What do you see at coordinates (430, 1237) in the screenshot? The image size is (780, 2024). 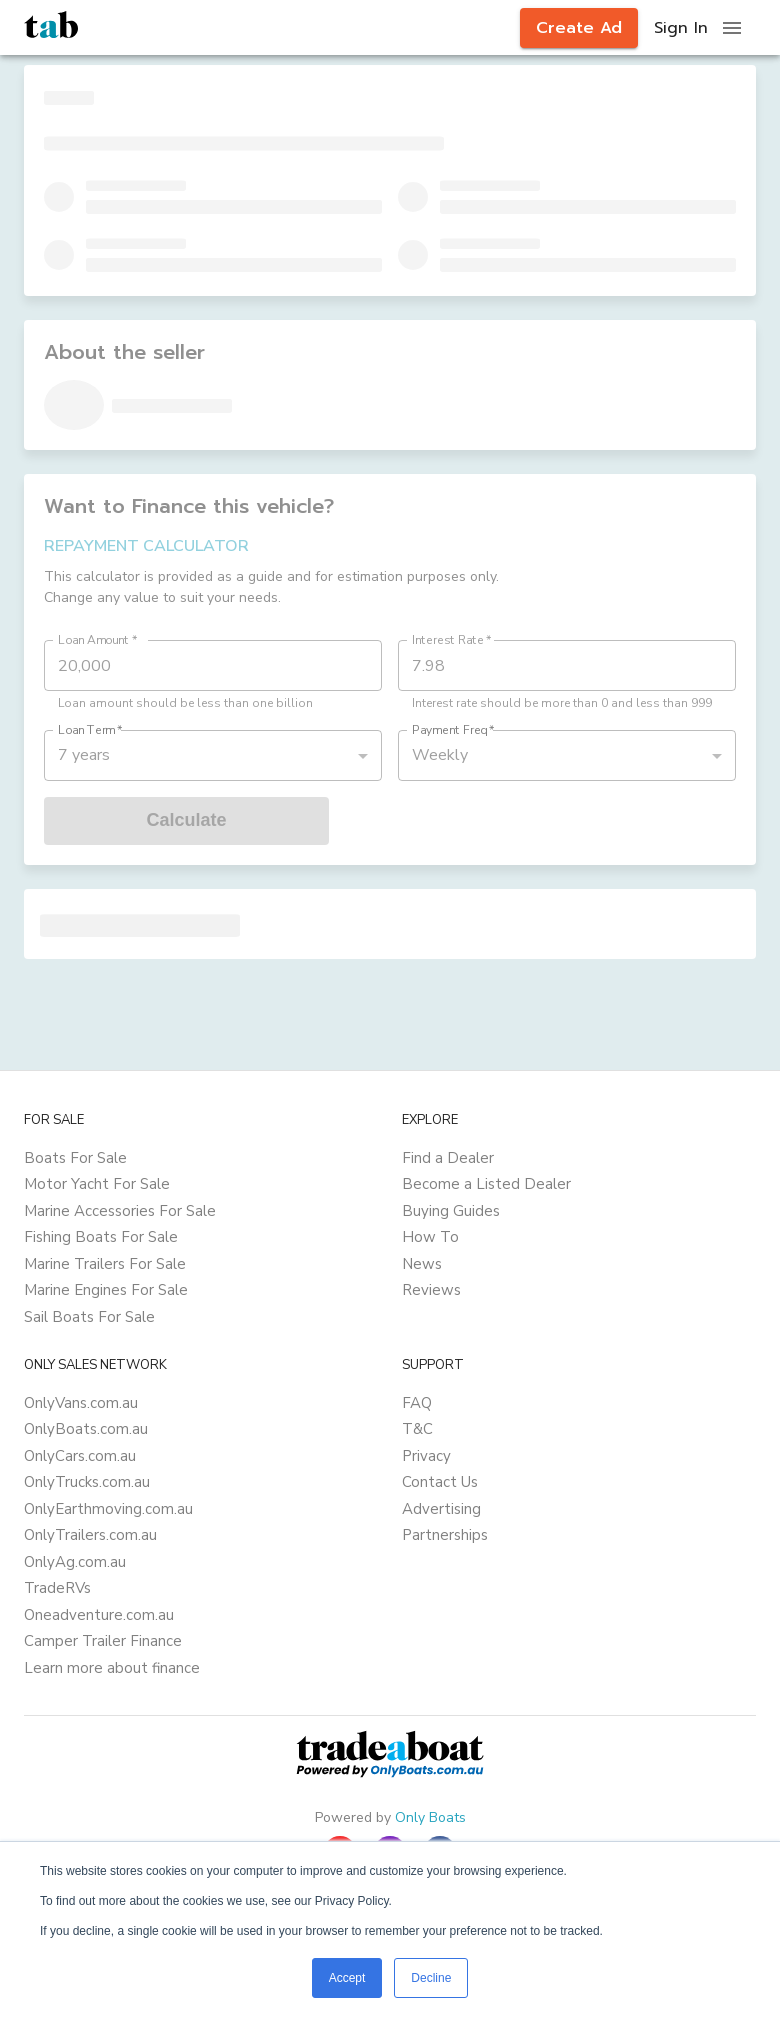 I see `How To` at bounding box center [430, 1237].